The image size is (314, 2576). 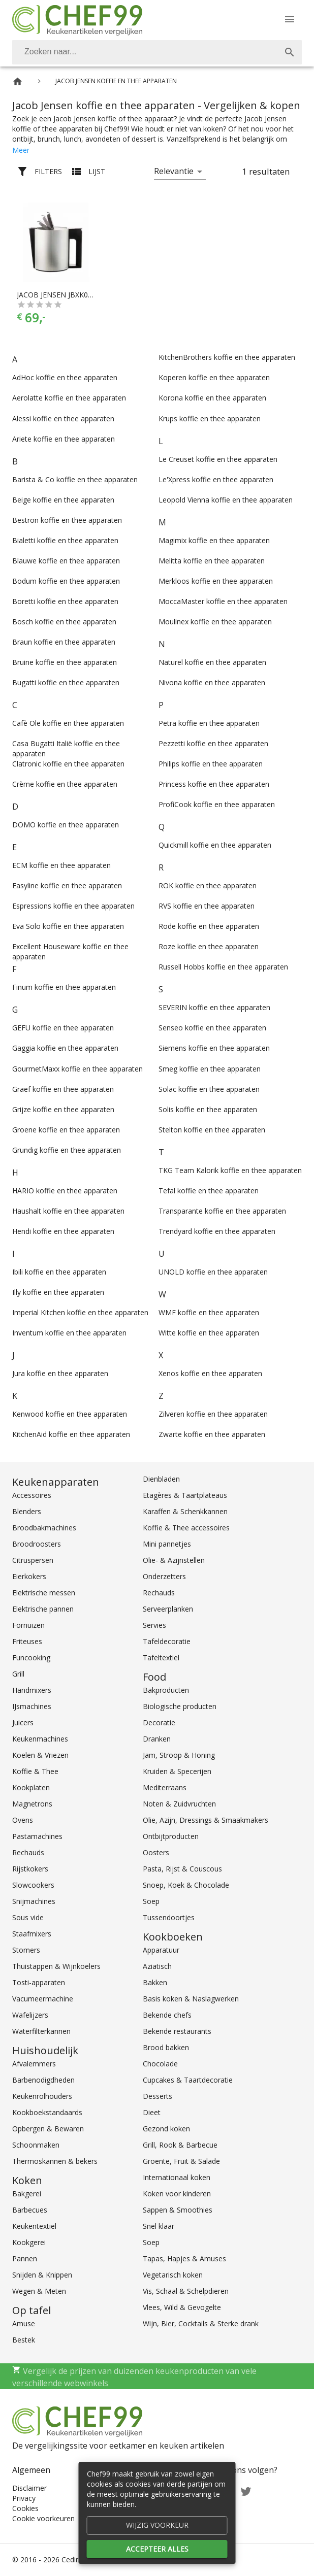 What do you see at coordinates (182, 2307) in the screenshot?
I see `Vlees, Wild & Gevogelte` at bounding box center [182, 2307].